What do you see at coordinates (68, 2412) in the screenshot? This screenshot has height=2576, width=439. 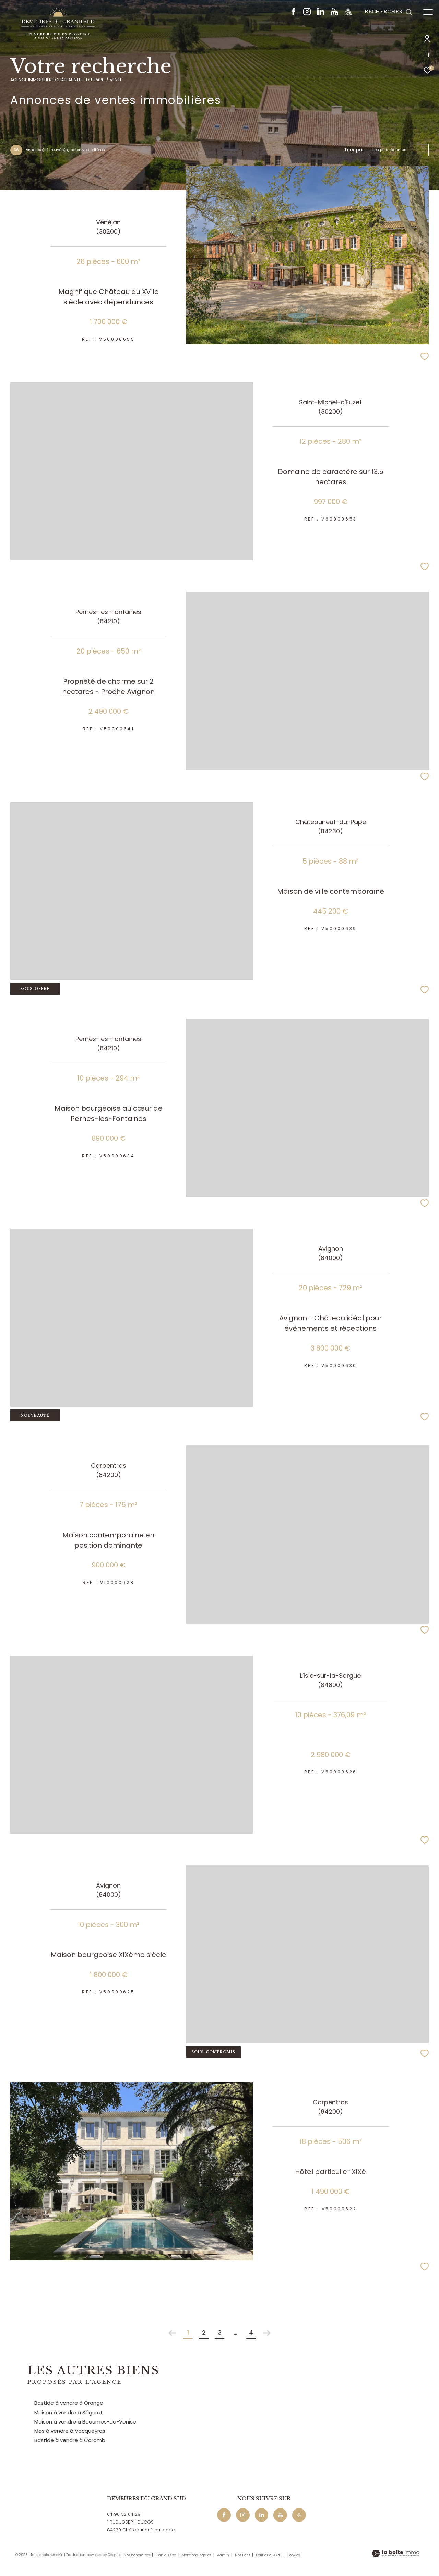 I see `Maison à vendre à Séguret` at bounding box center [68, 2412].